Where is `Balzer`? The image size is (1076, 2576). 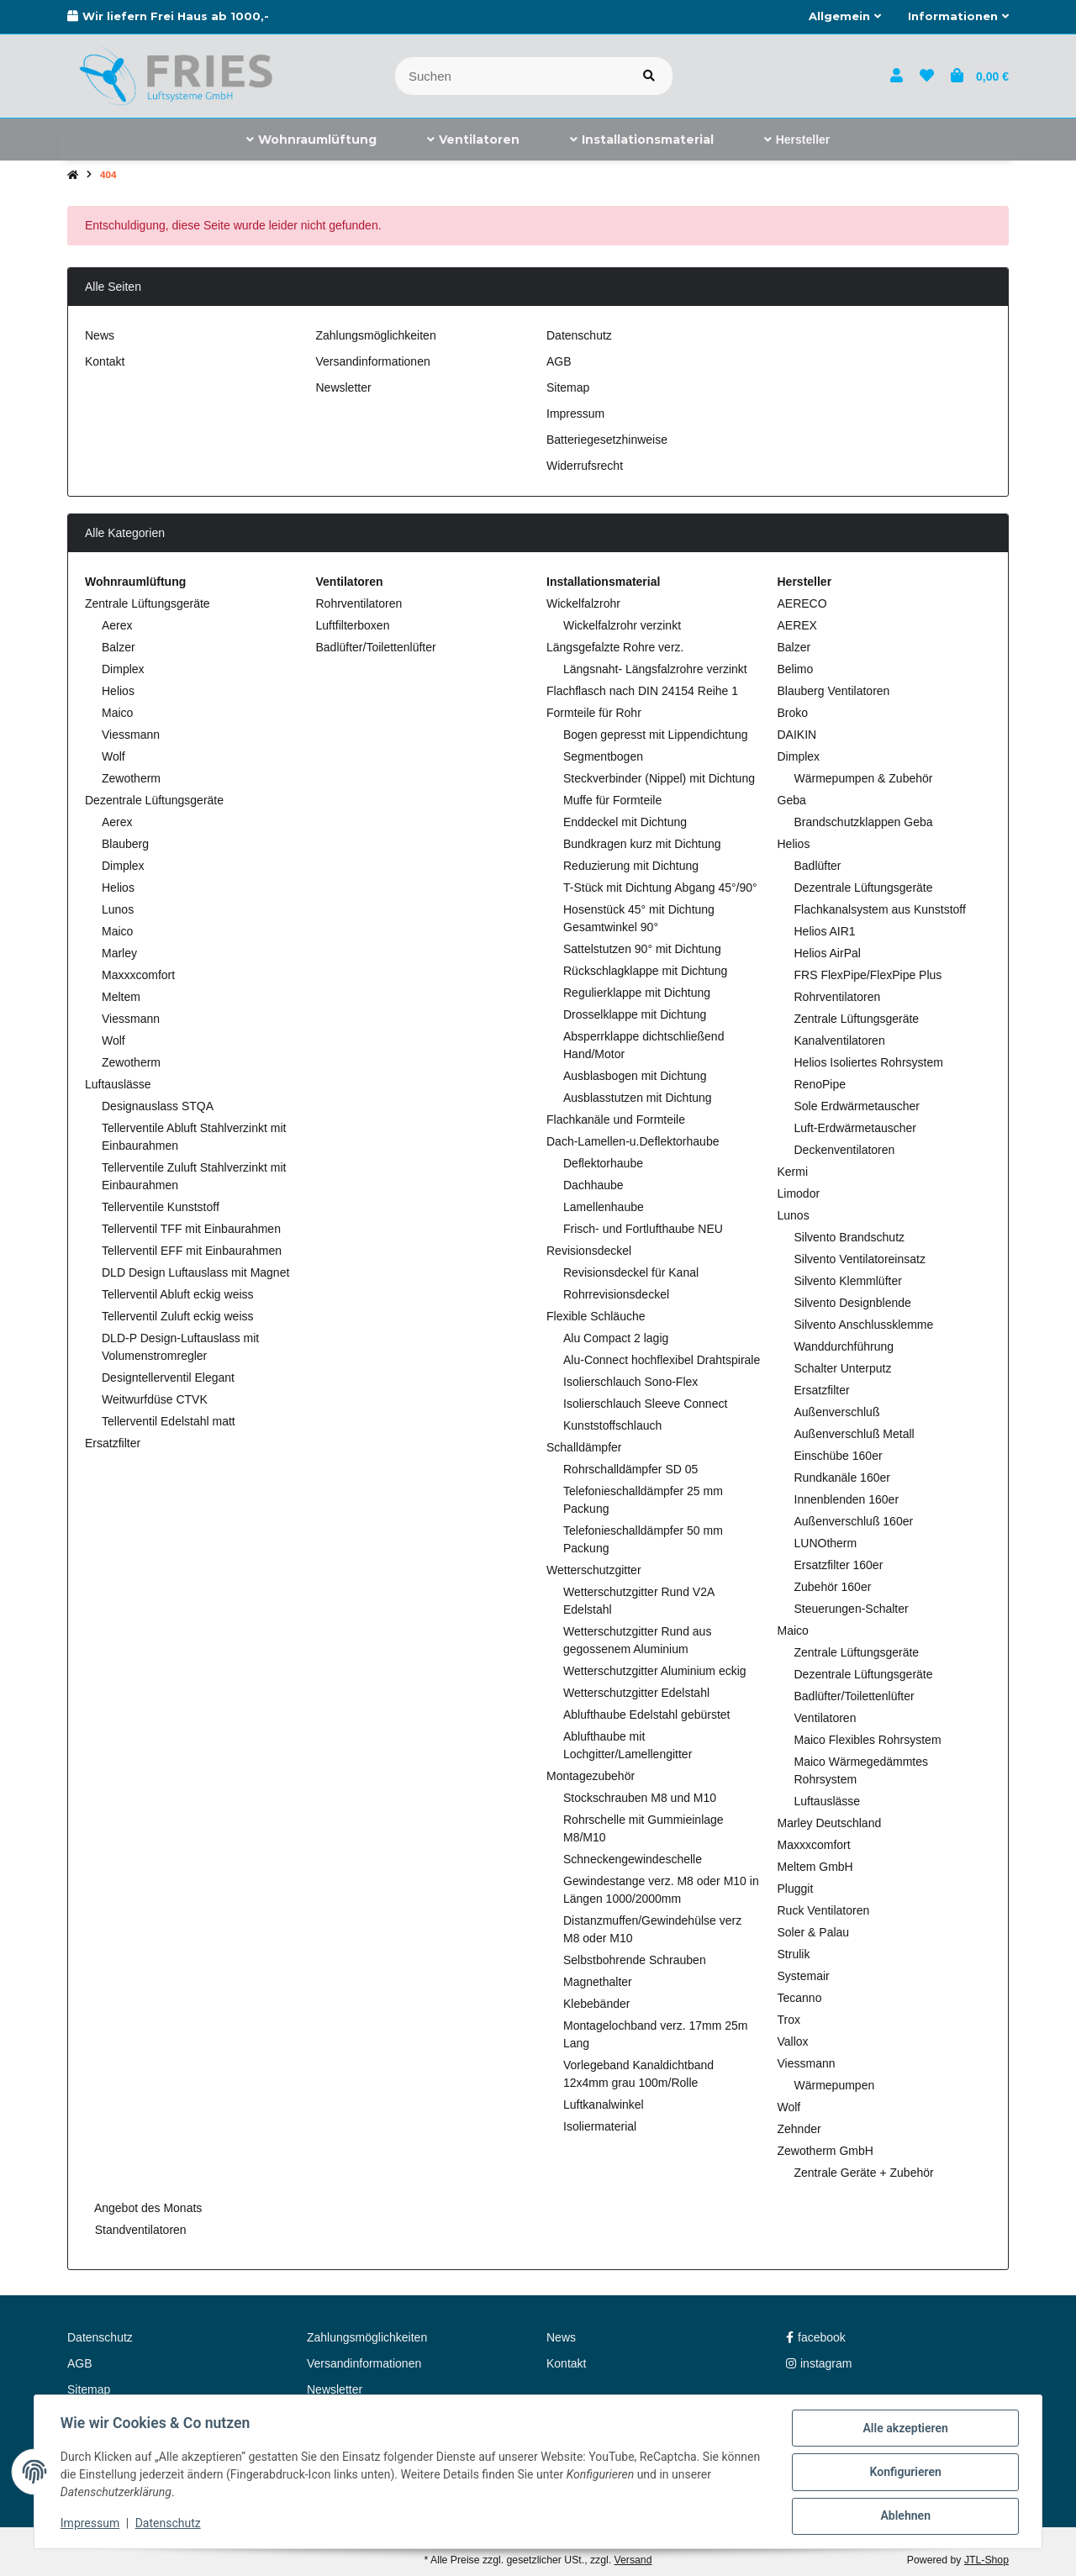
Balzer is located at coordinates (118, 647).